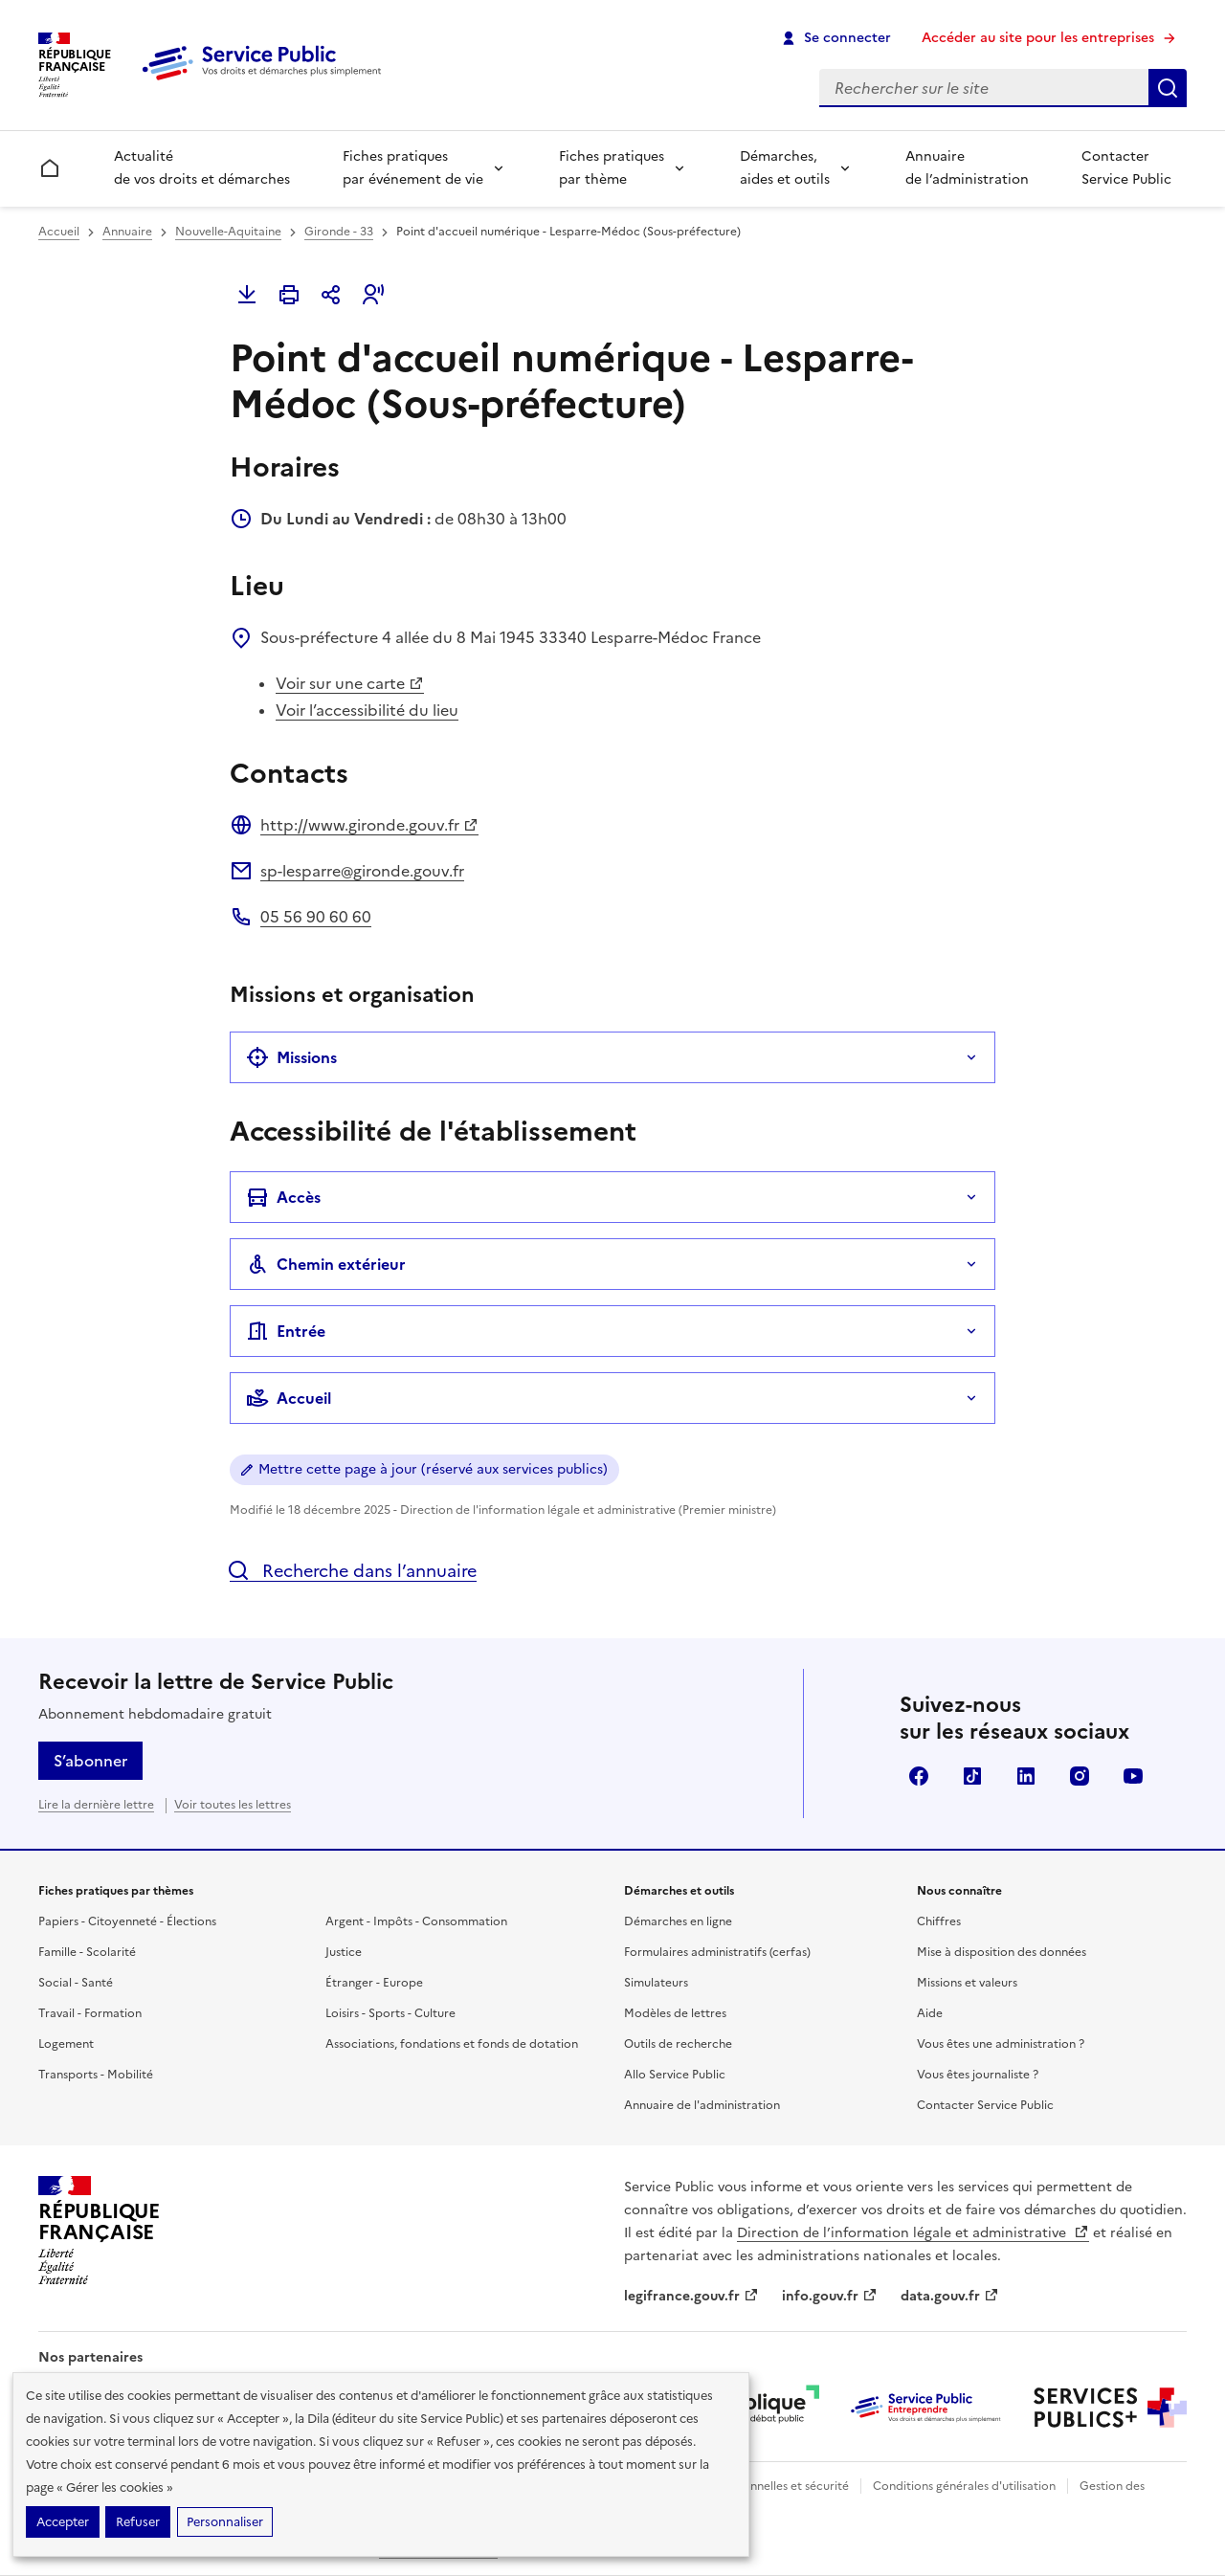 The height and width of the screenshot is (2576, 1225). I want to click on Chemin extérieur, so click(326, 1264).